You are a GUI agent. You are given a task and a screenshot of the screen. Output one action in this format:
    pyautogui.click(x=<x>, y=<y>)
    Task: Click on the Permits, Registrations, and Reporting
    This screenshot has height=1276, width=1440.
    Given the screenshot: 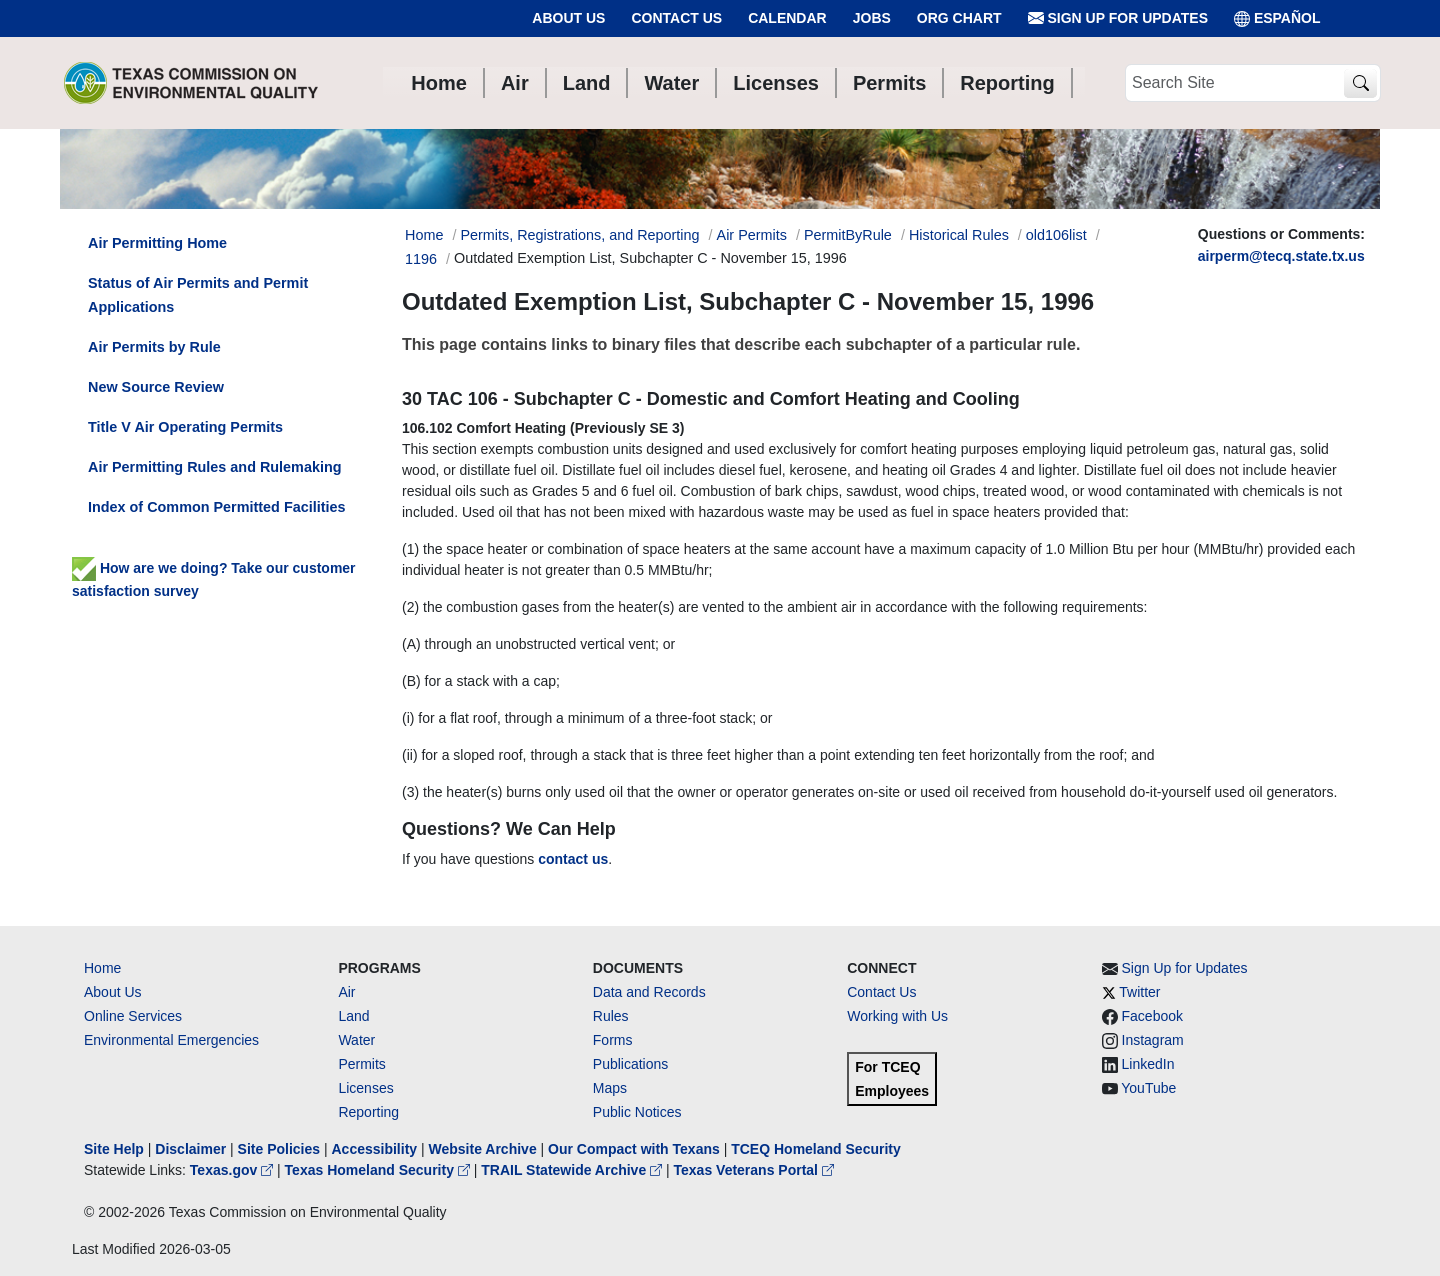 What is the action you would take?
    pyautogui.click(x=579, y=235)
    